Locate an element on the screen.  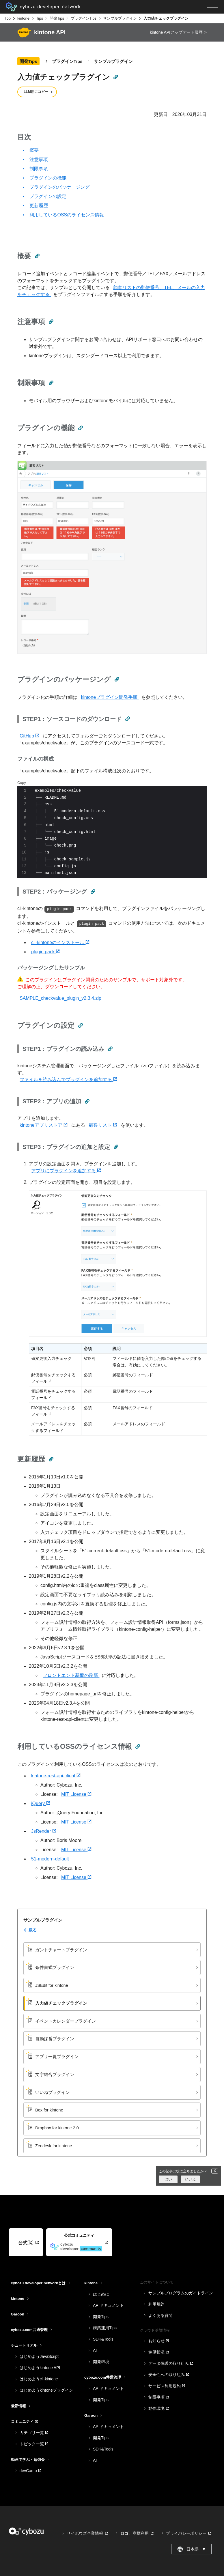
フロントエンド基盤の刷新 is located at coordinates (71, 1675).